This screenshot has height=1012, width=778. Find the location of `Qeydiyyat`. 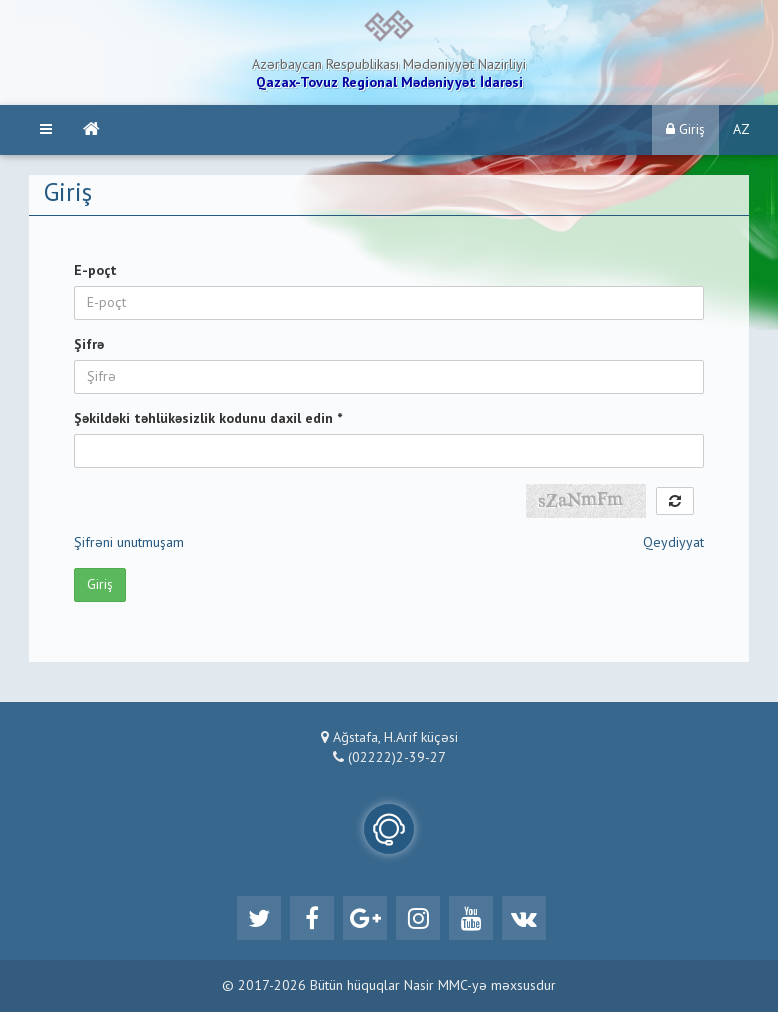

Qeydiyyat is located at coordinates (673, 543).